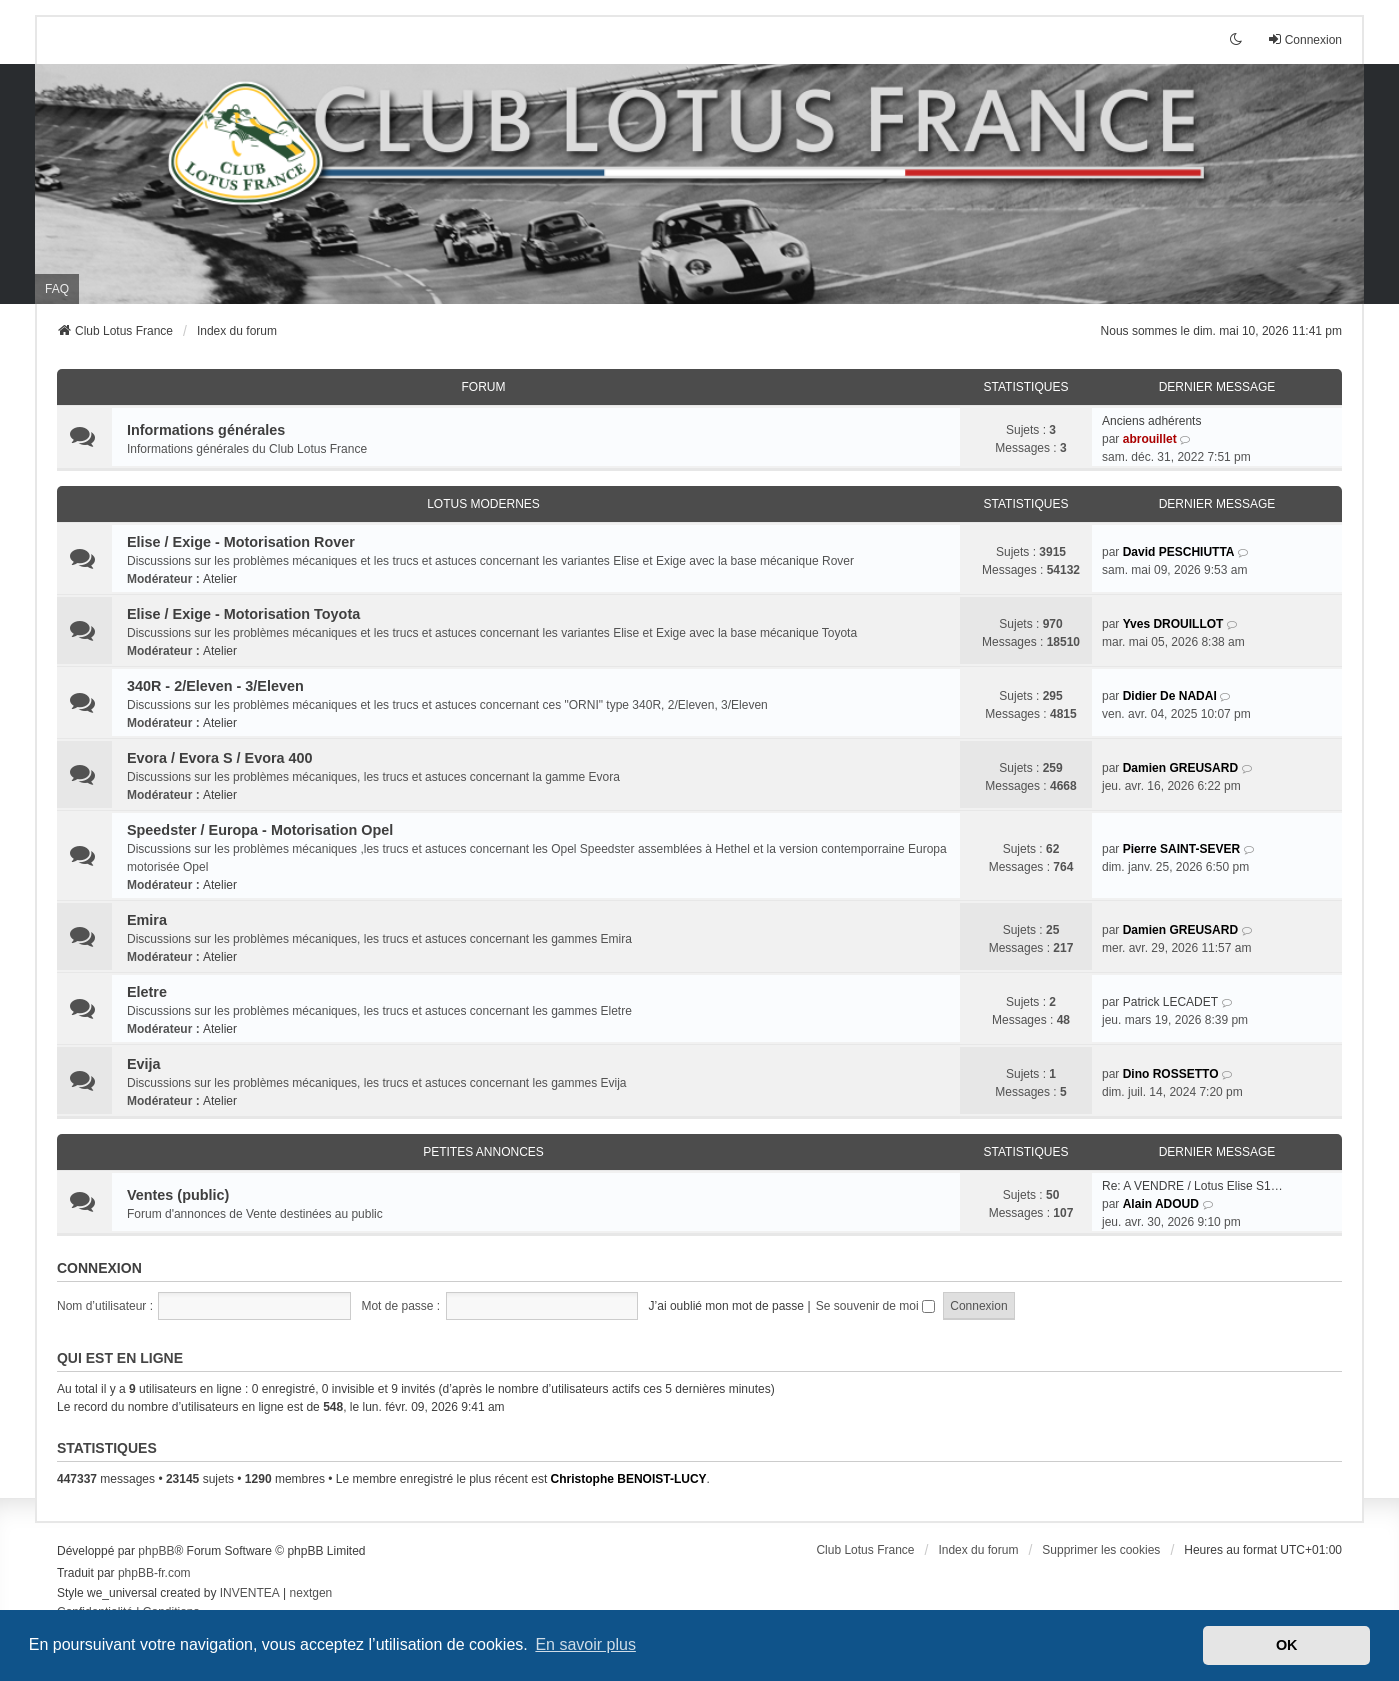  What do you see at coordinates (726, 1306) in the screenshot?
I see `J’ai oublié mon mot de passe` at bounding box center [726, 1306].